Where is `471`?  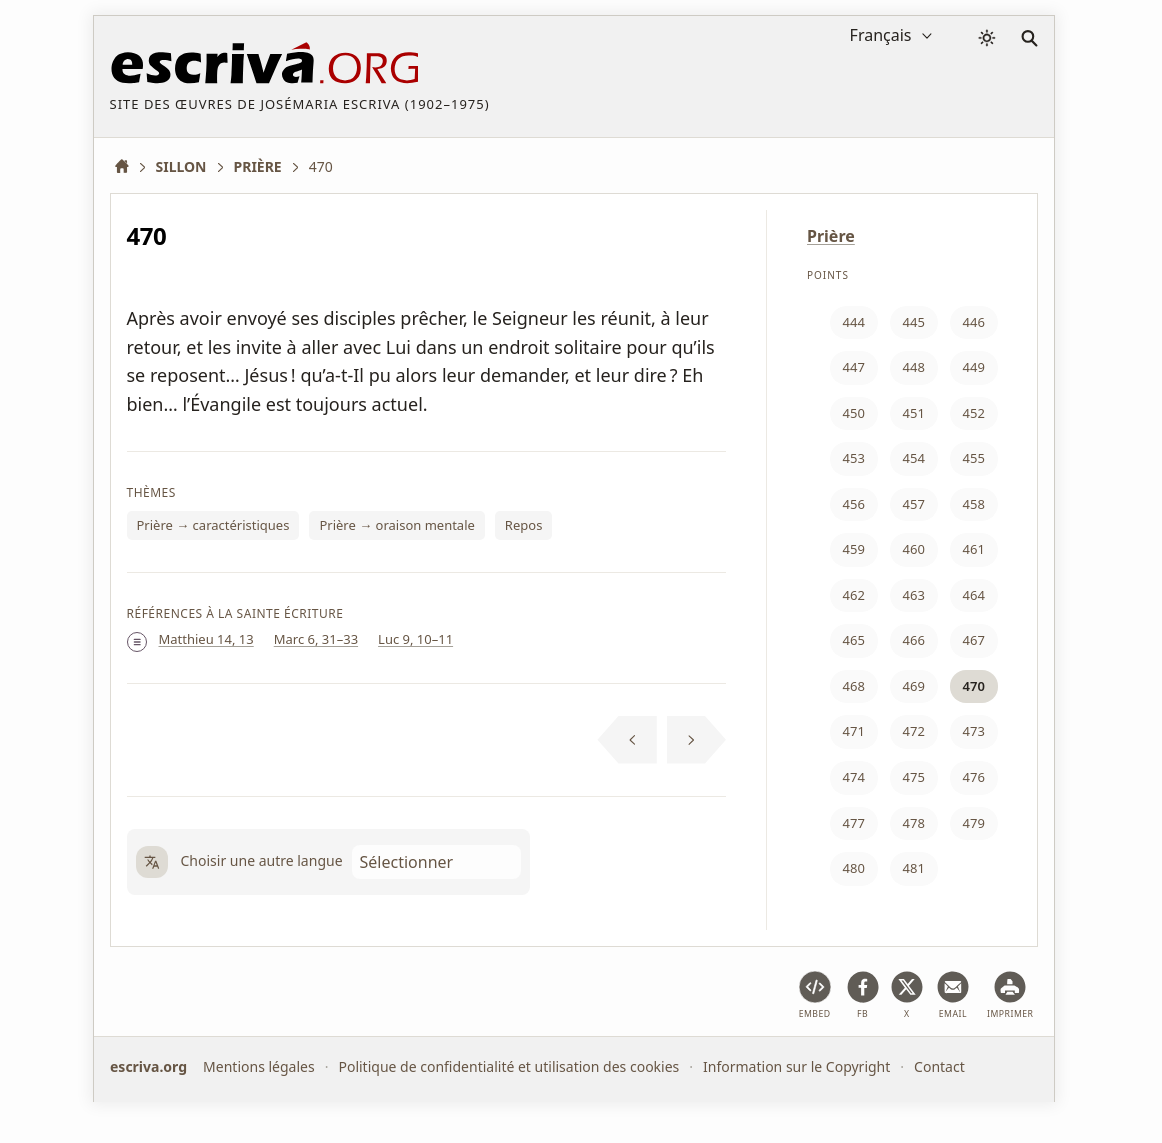 471 is located at coordinates (854, 731).